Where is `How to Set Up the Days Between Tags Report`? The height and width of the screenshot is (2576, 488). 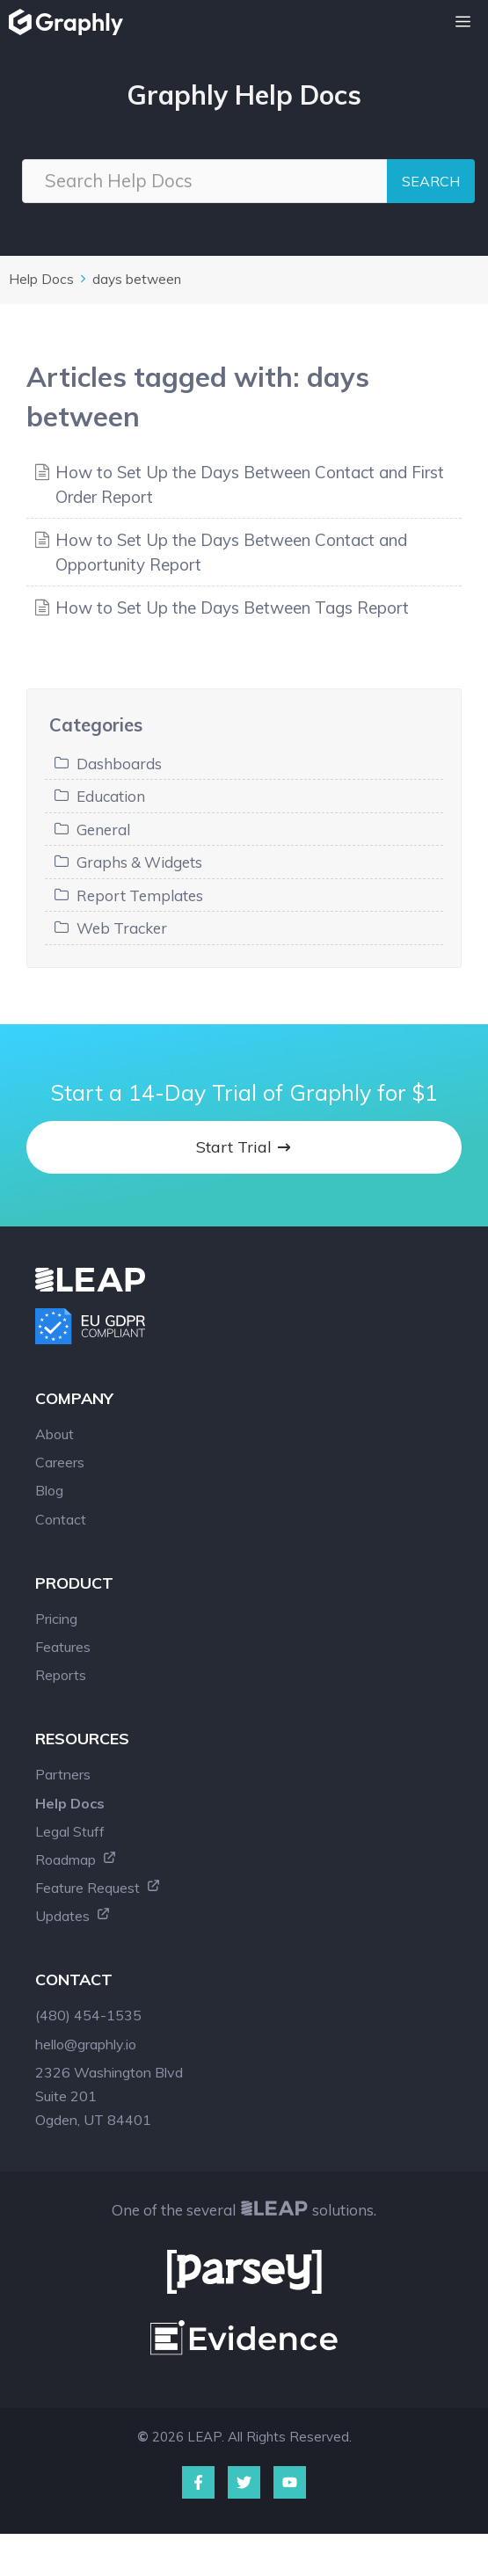
How to Set Up the Days Between Tags Report is located at coordinates (232, 607).